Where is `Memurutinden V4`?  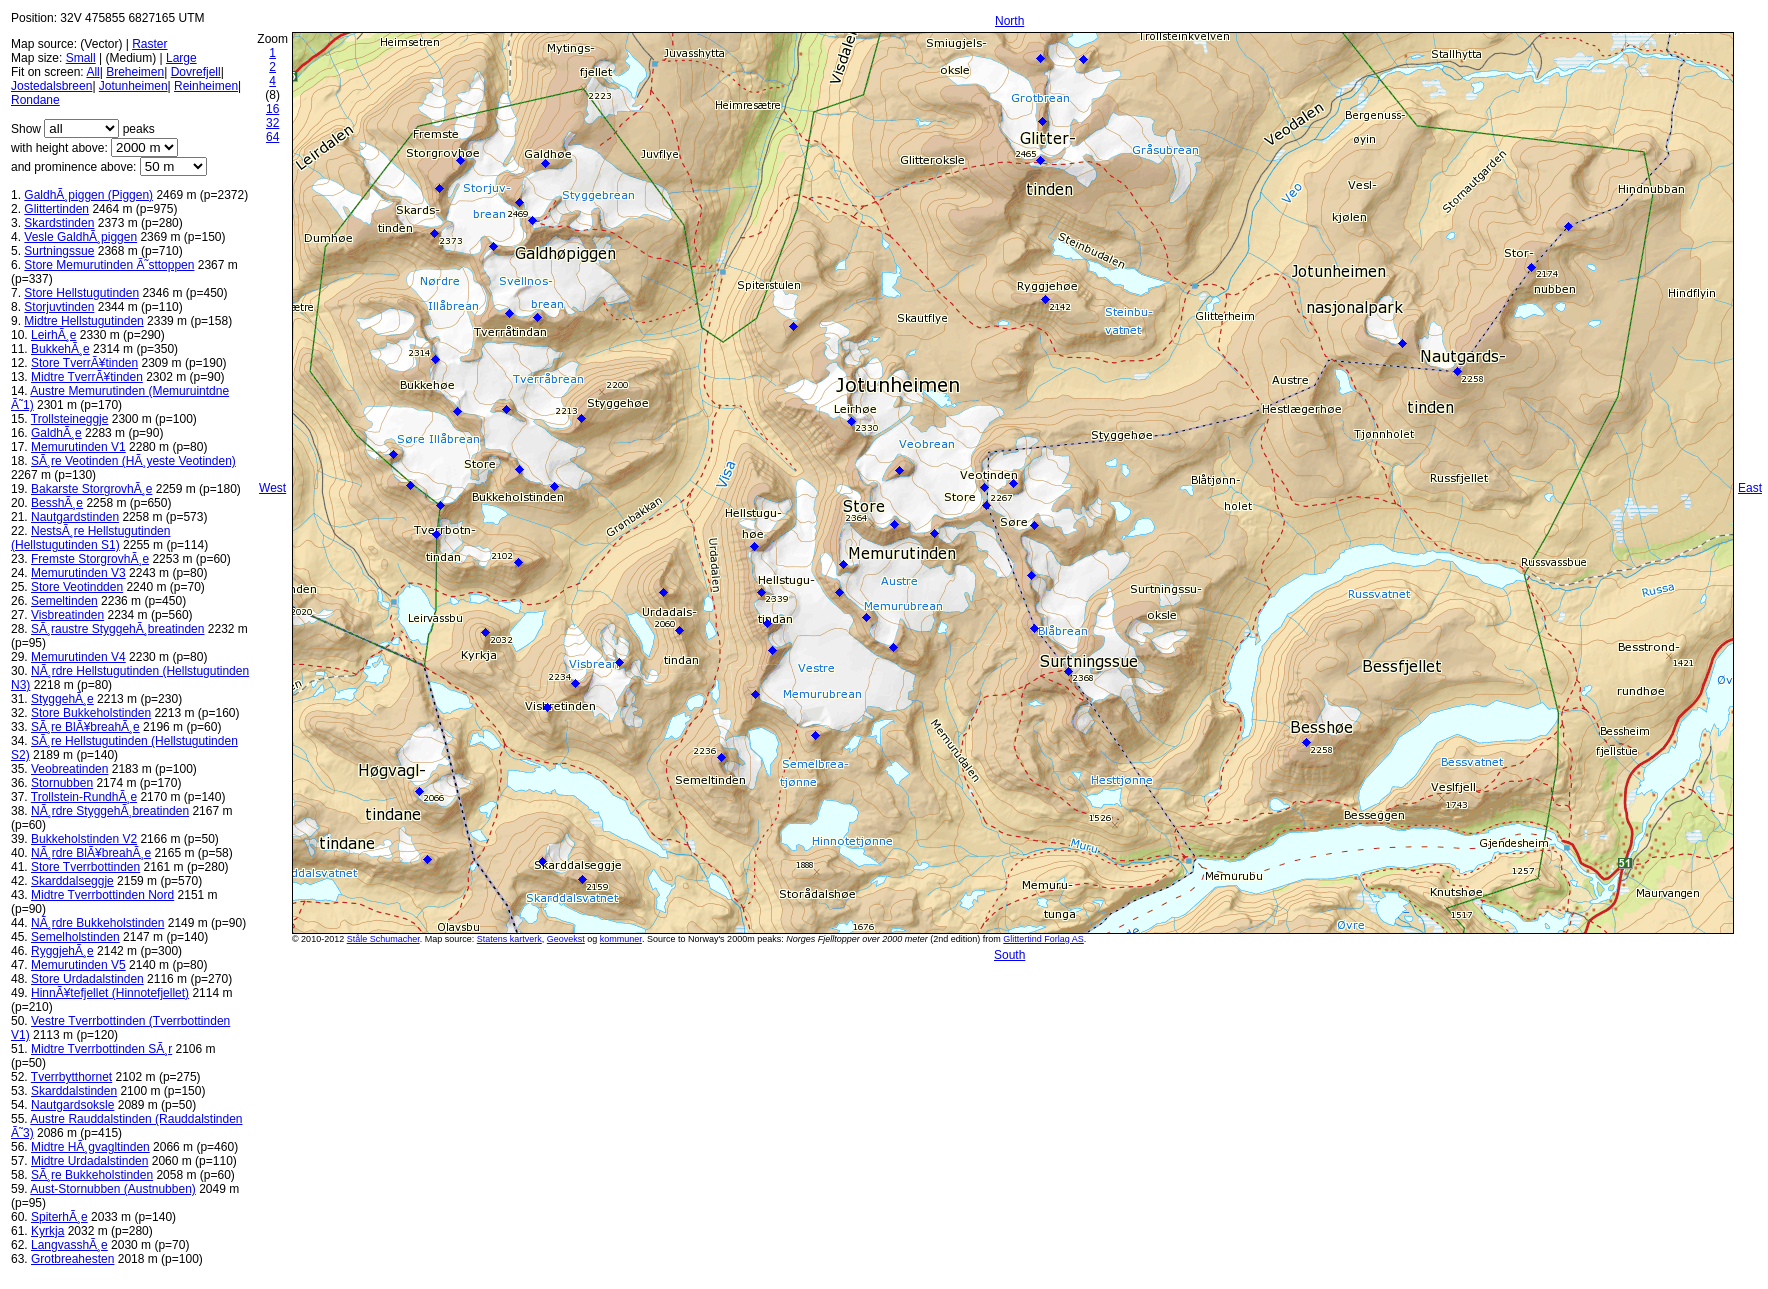
Memurutinden V4 is located at coordinates (78, 657).